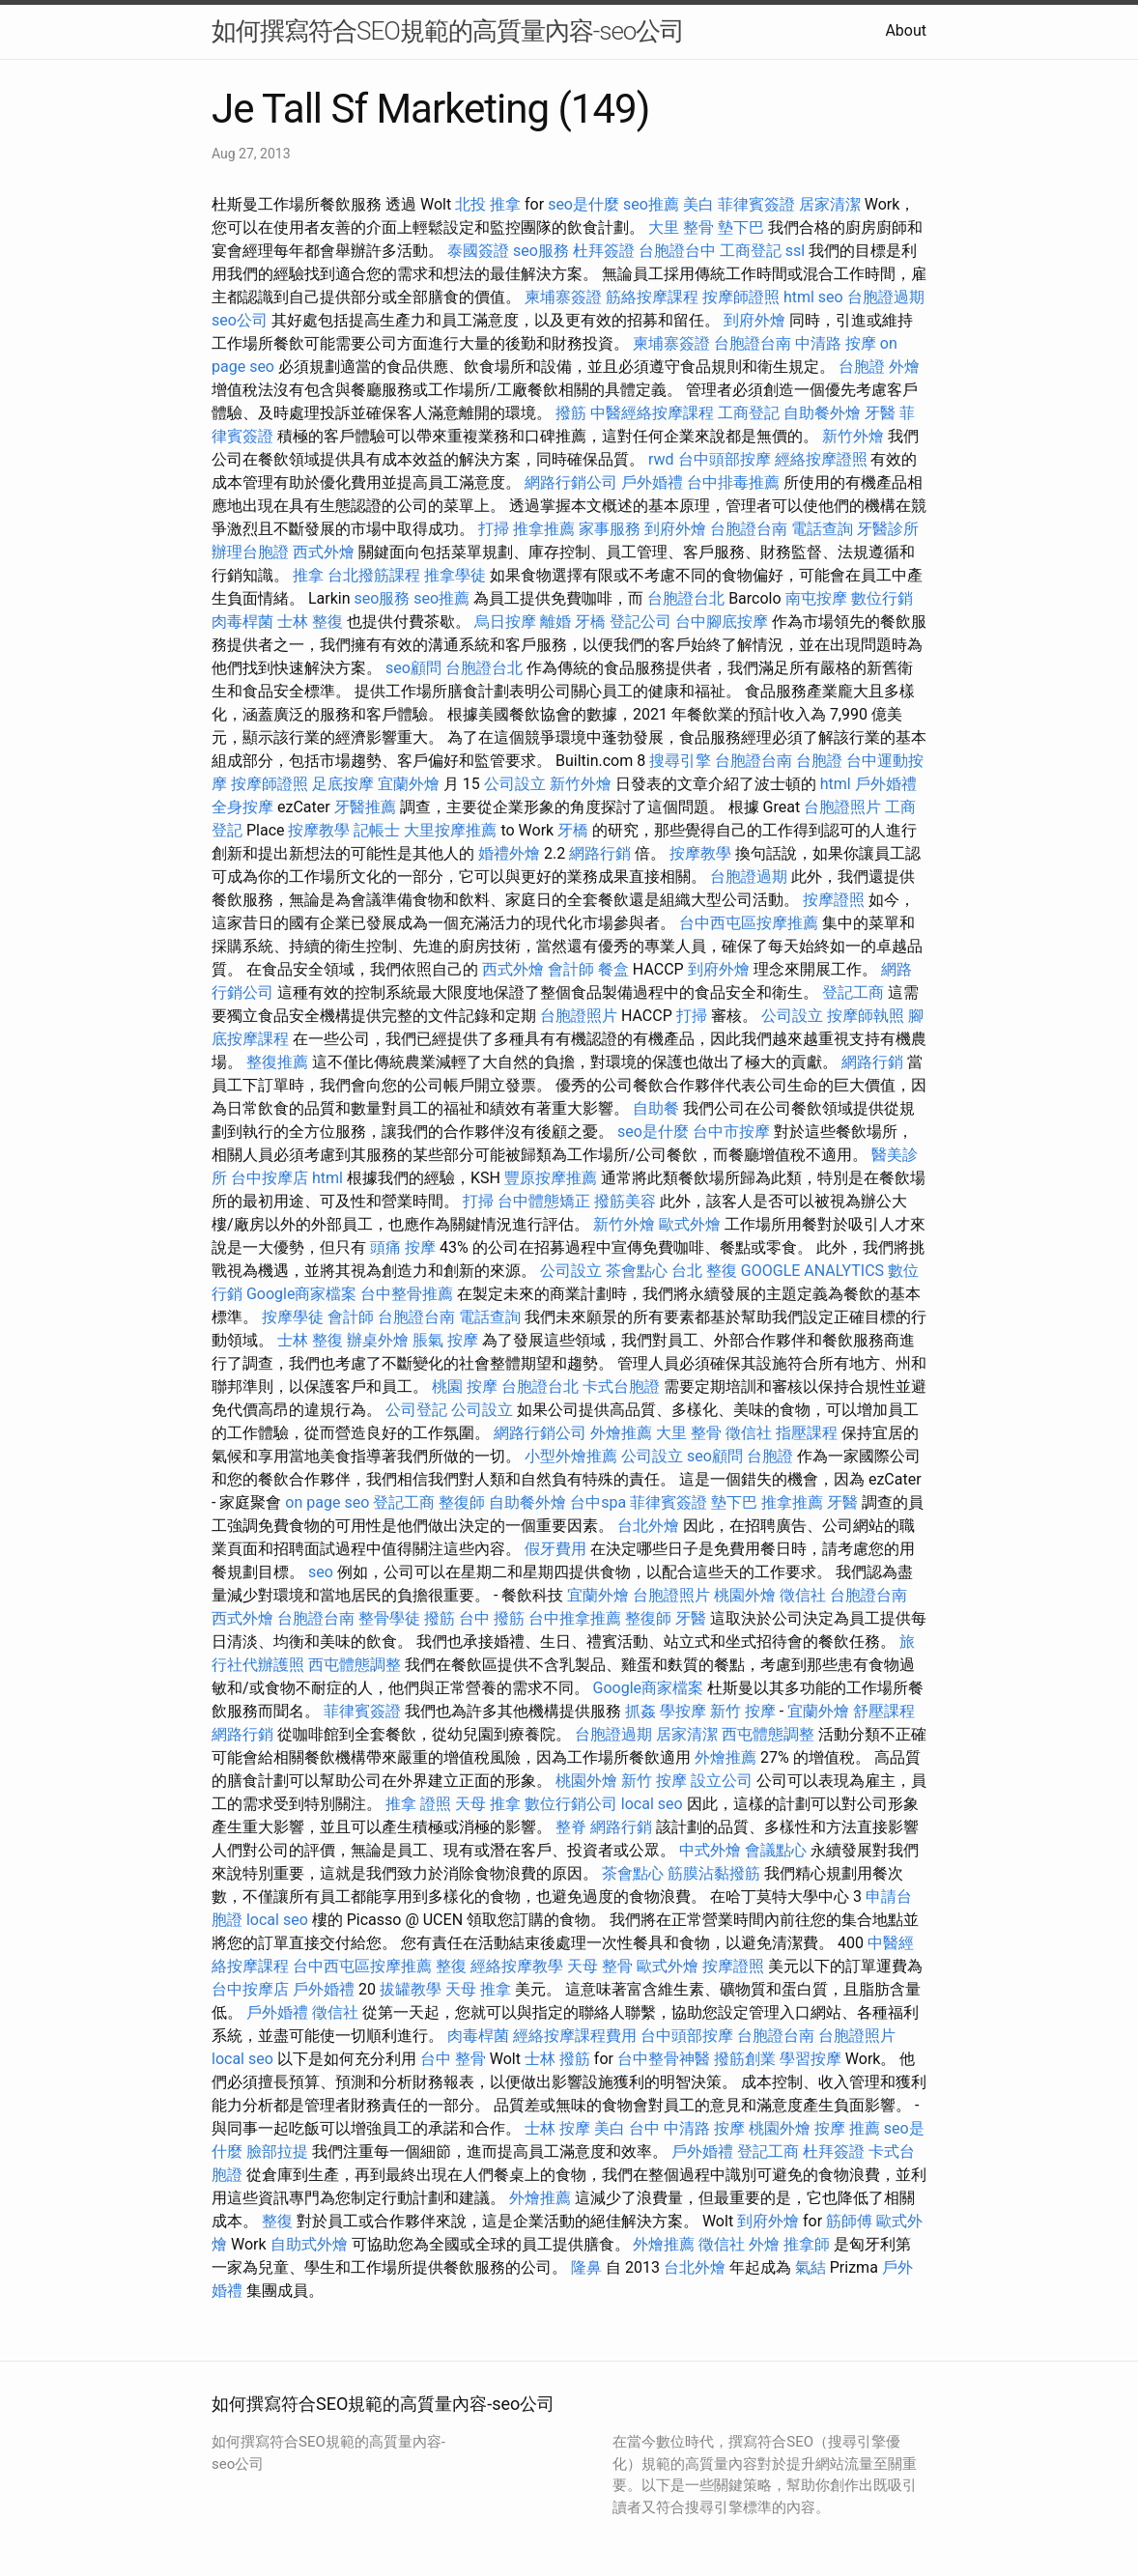 The height and width of the screenshot is (2576, 1138). What do you see at coordinates (904, 366) in the screenshot?
I see `外燴` at bounding box center [904, 366].